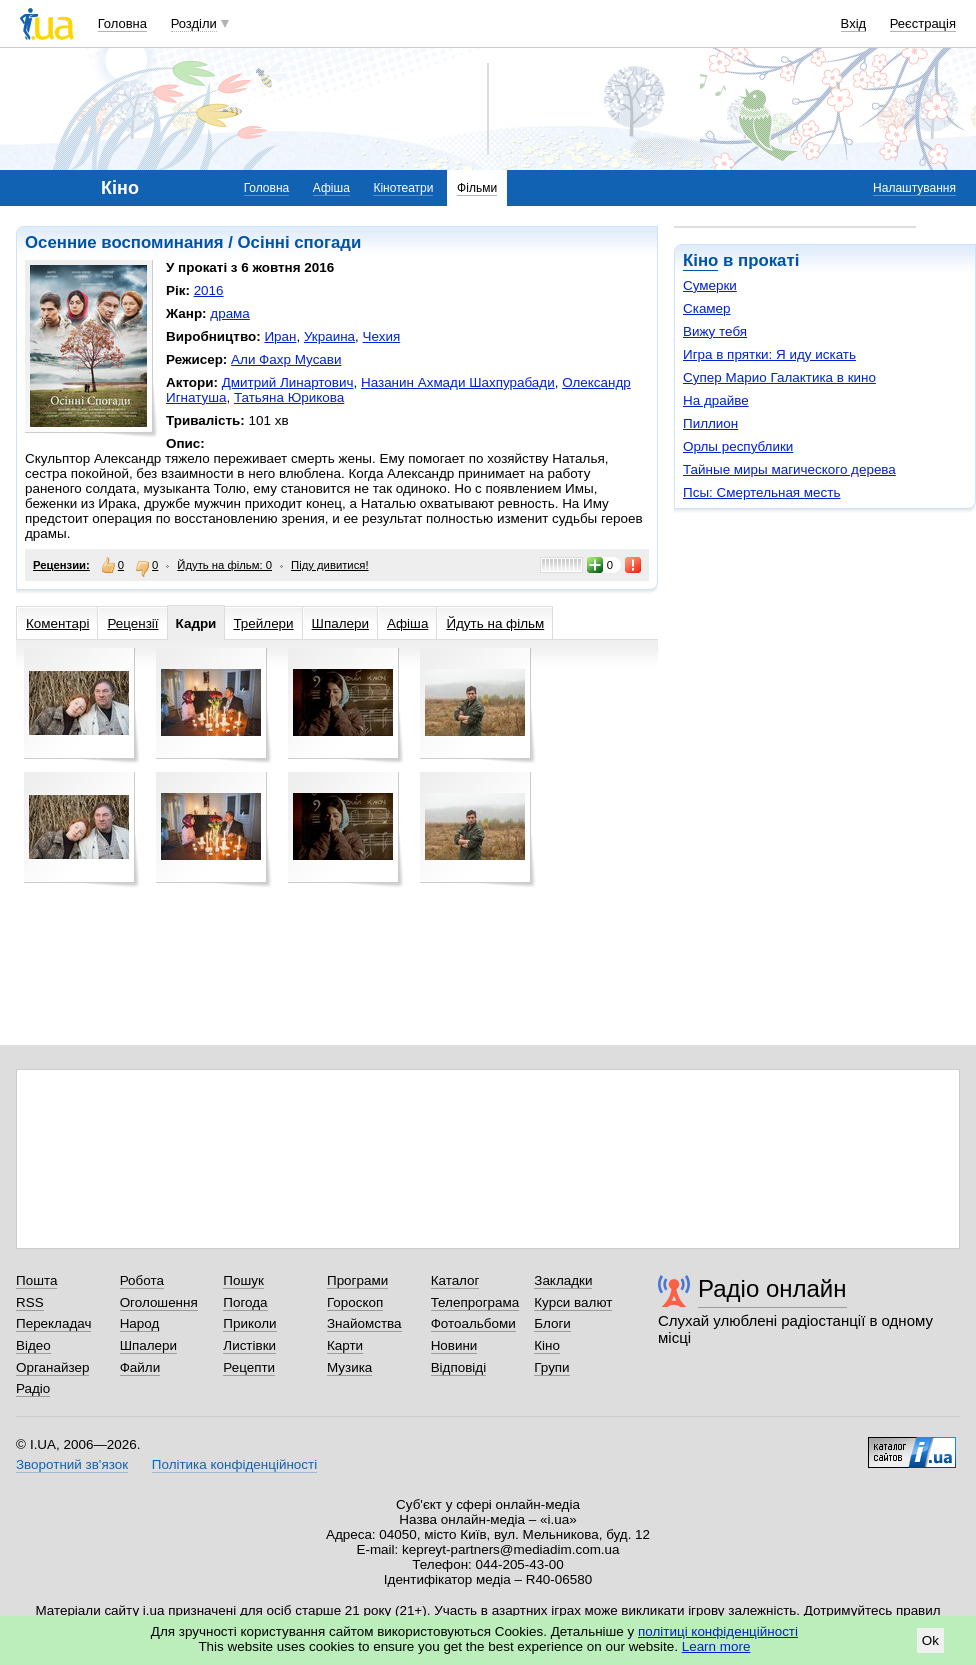 The height and width of the screenshot is (1665, 976). Describe the element at coordinates (364, 1323) in the screenshot. I see `Знайомства` at that location.